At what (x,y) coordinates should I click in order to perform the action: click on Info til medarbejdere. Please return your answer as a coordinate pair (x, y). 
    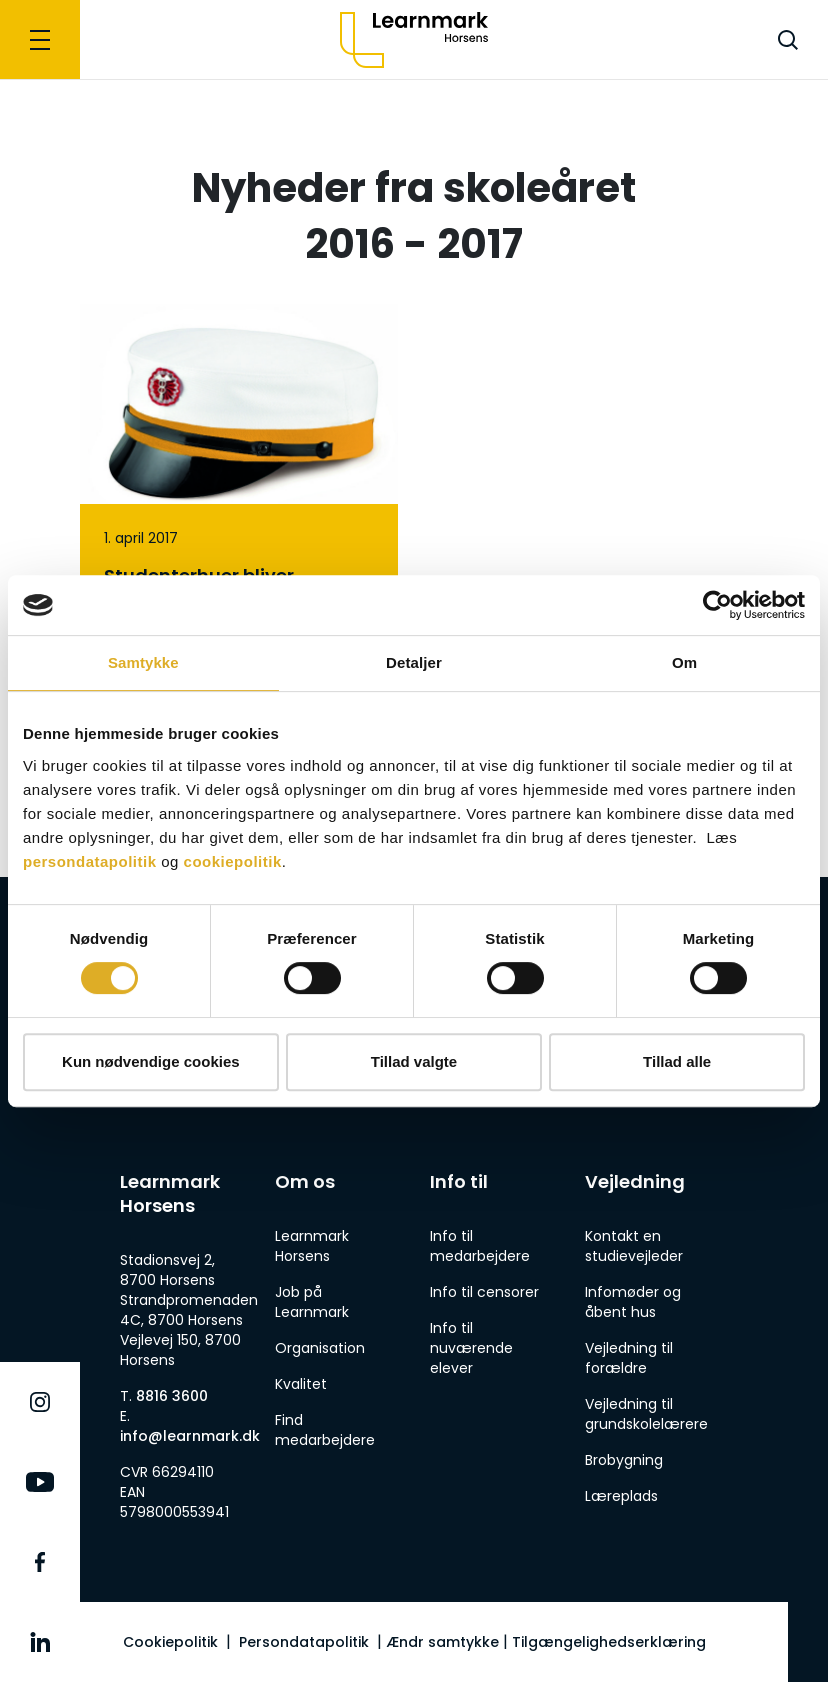
    Looking at the image, I should click on (480, 1246).